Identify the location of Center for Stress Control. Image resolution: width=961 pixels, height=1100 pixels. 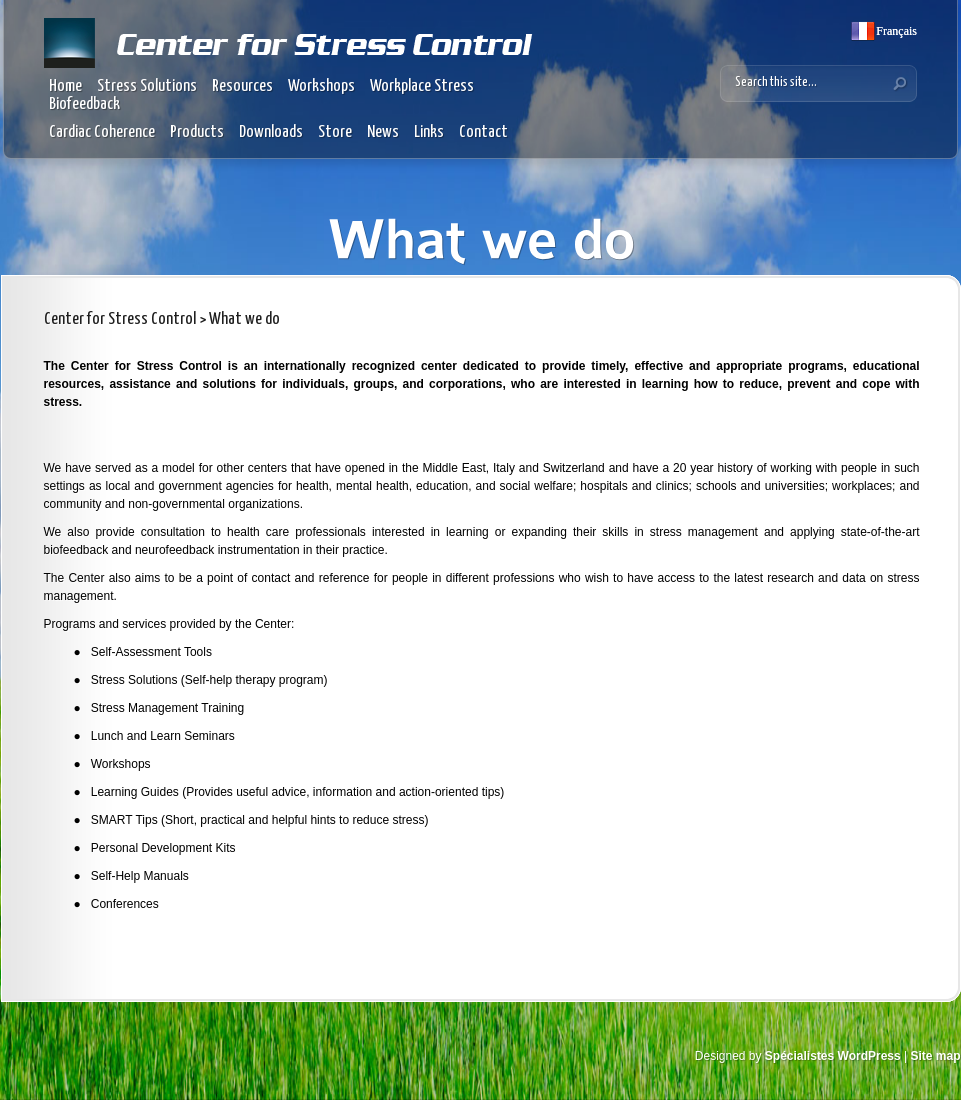
(120, 319).